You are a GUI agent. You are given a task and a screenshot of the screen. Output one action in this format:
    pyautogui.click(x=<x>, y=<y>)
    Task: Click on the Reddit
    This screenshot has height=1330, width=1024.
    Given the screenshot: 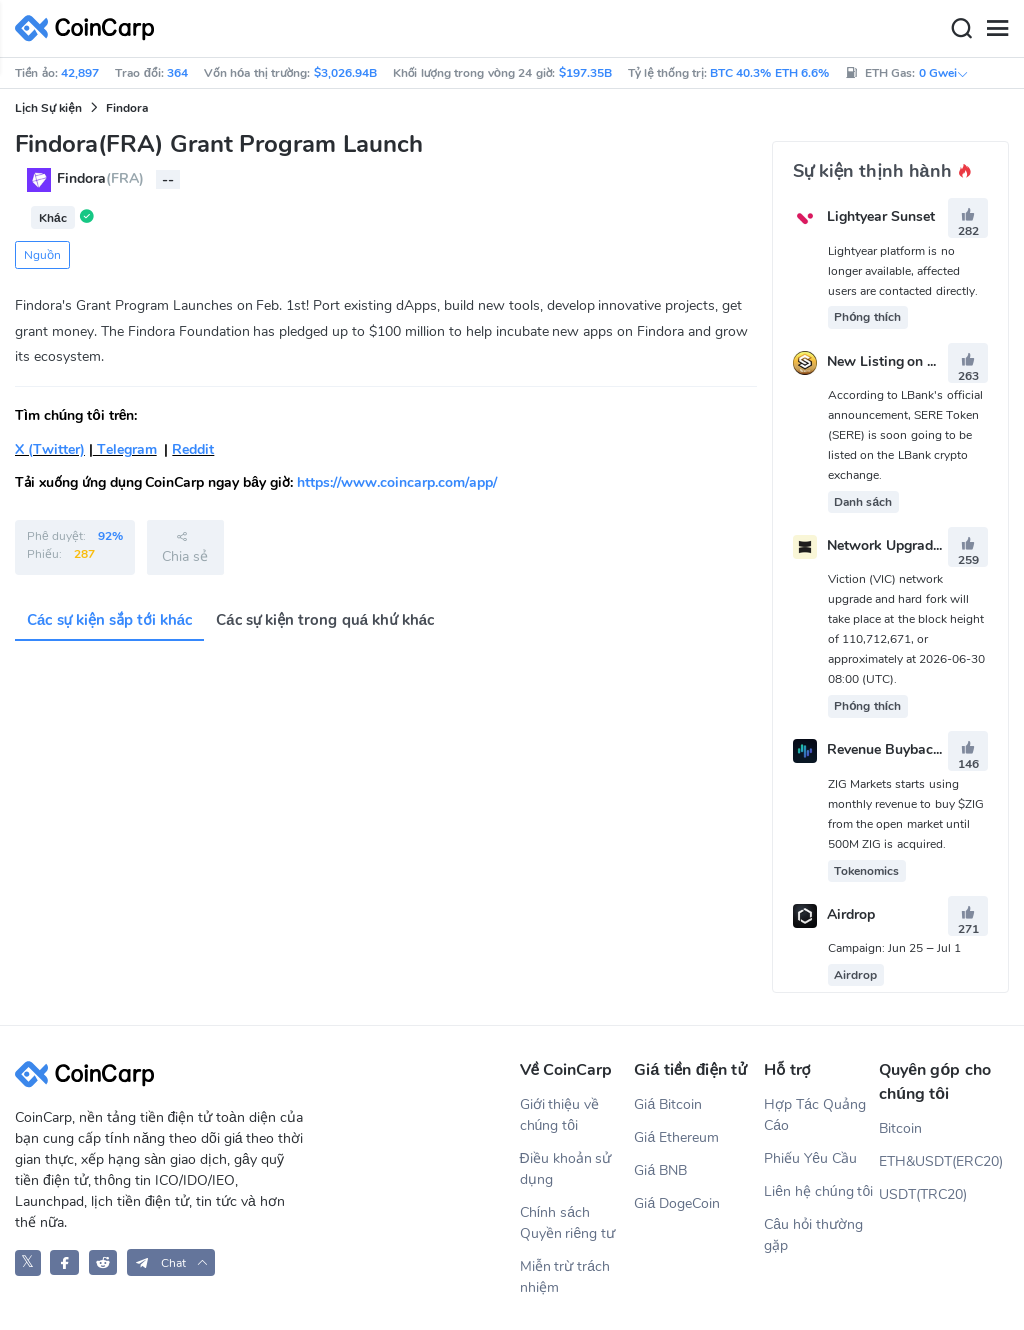 What is the action you would take?
    pyautogui.click(x=193, y=449)
    